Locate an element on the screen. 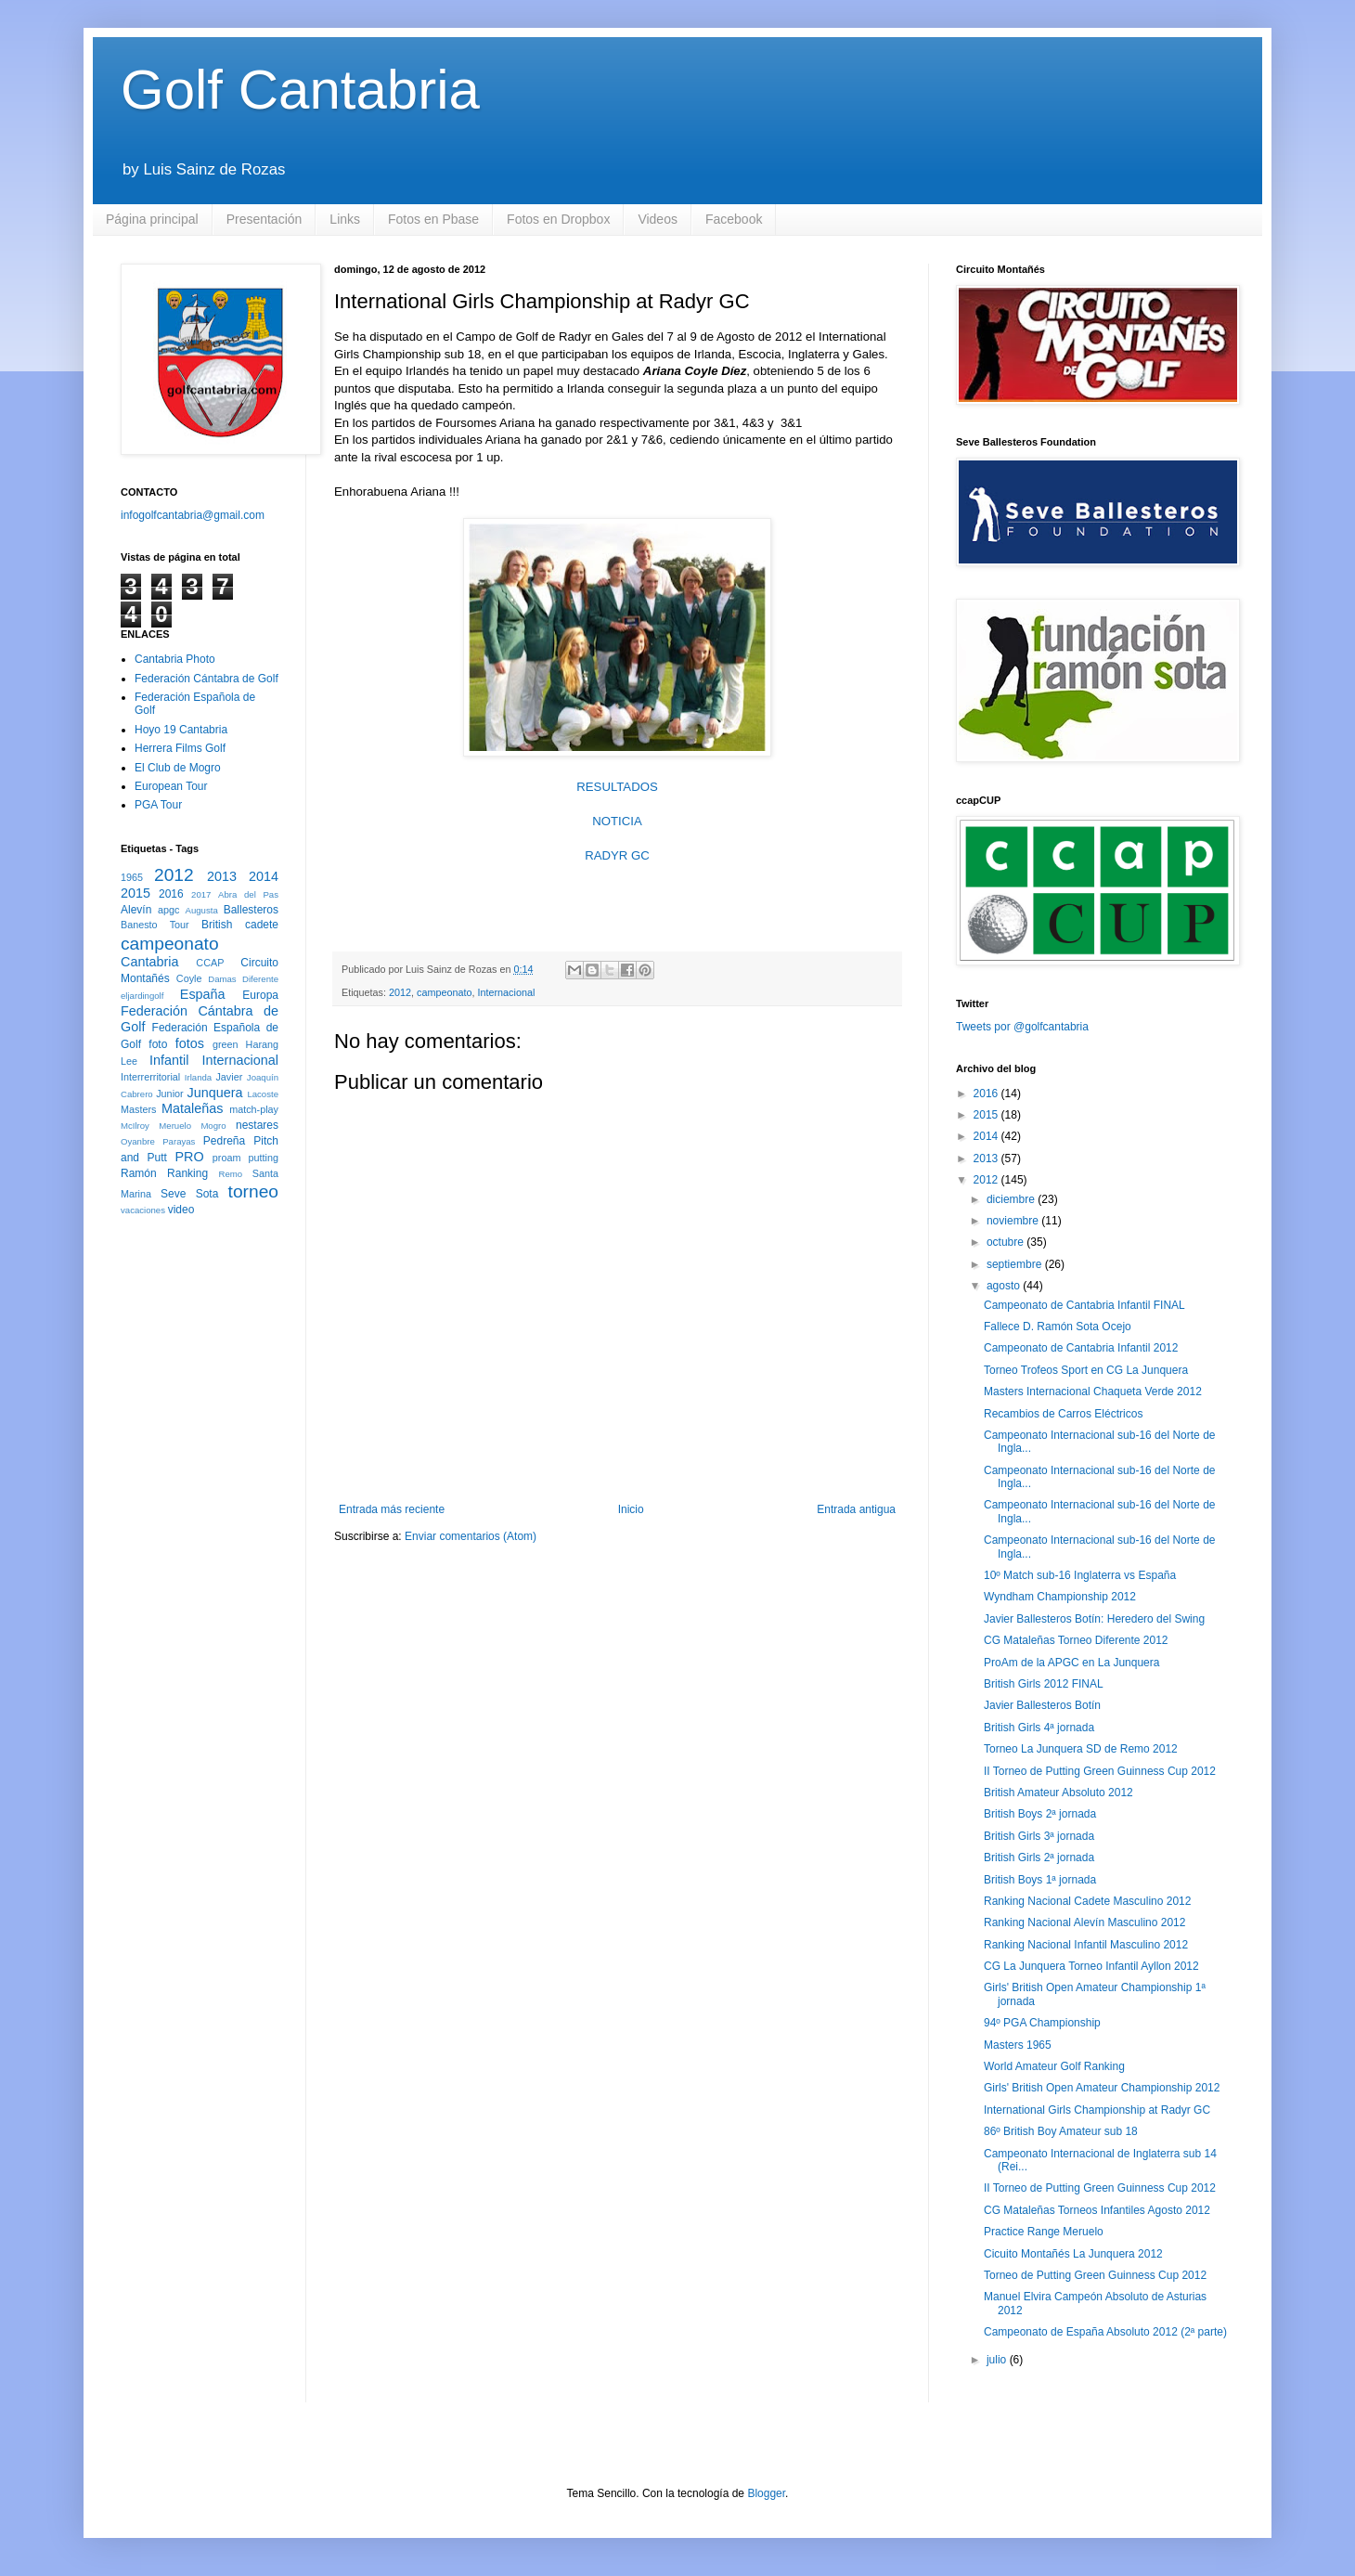  foto is located at coordinates (157, 1044).